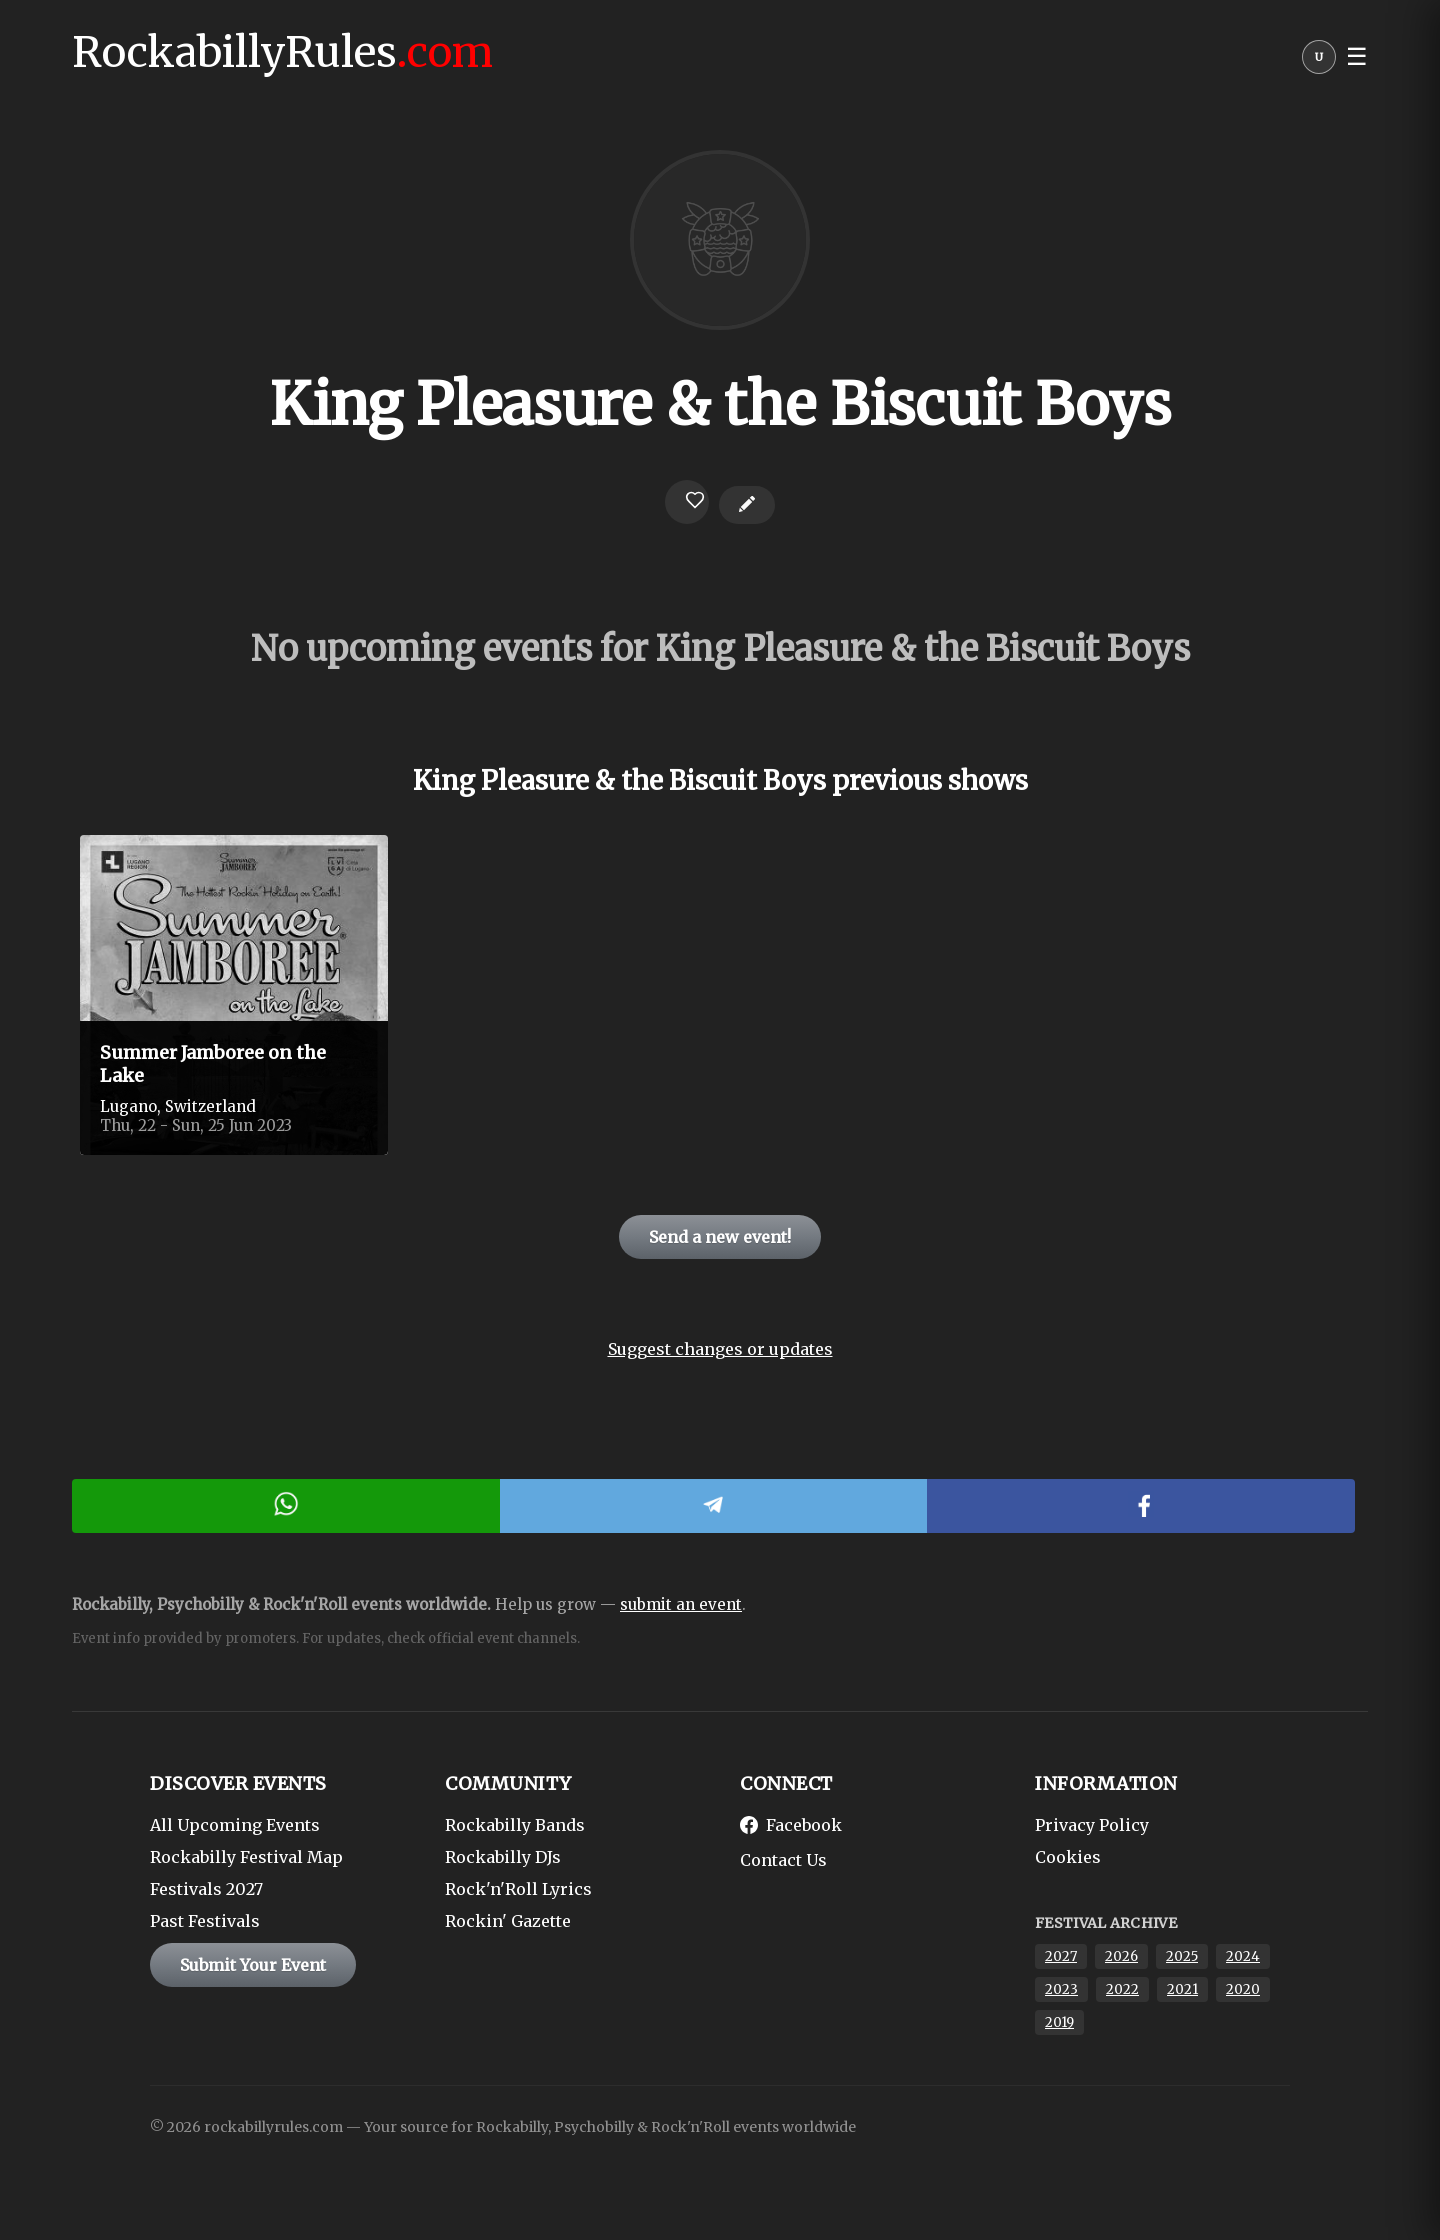 This screenshot has height=2240, width=1440. I want to click on Past Festivals, so click(205, 1921).